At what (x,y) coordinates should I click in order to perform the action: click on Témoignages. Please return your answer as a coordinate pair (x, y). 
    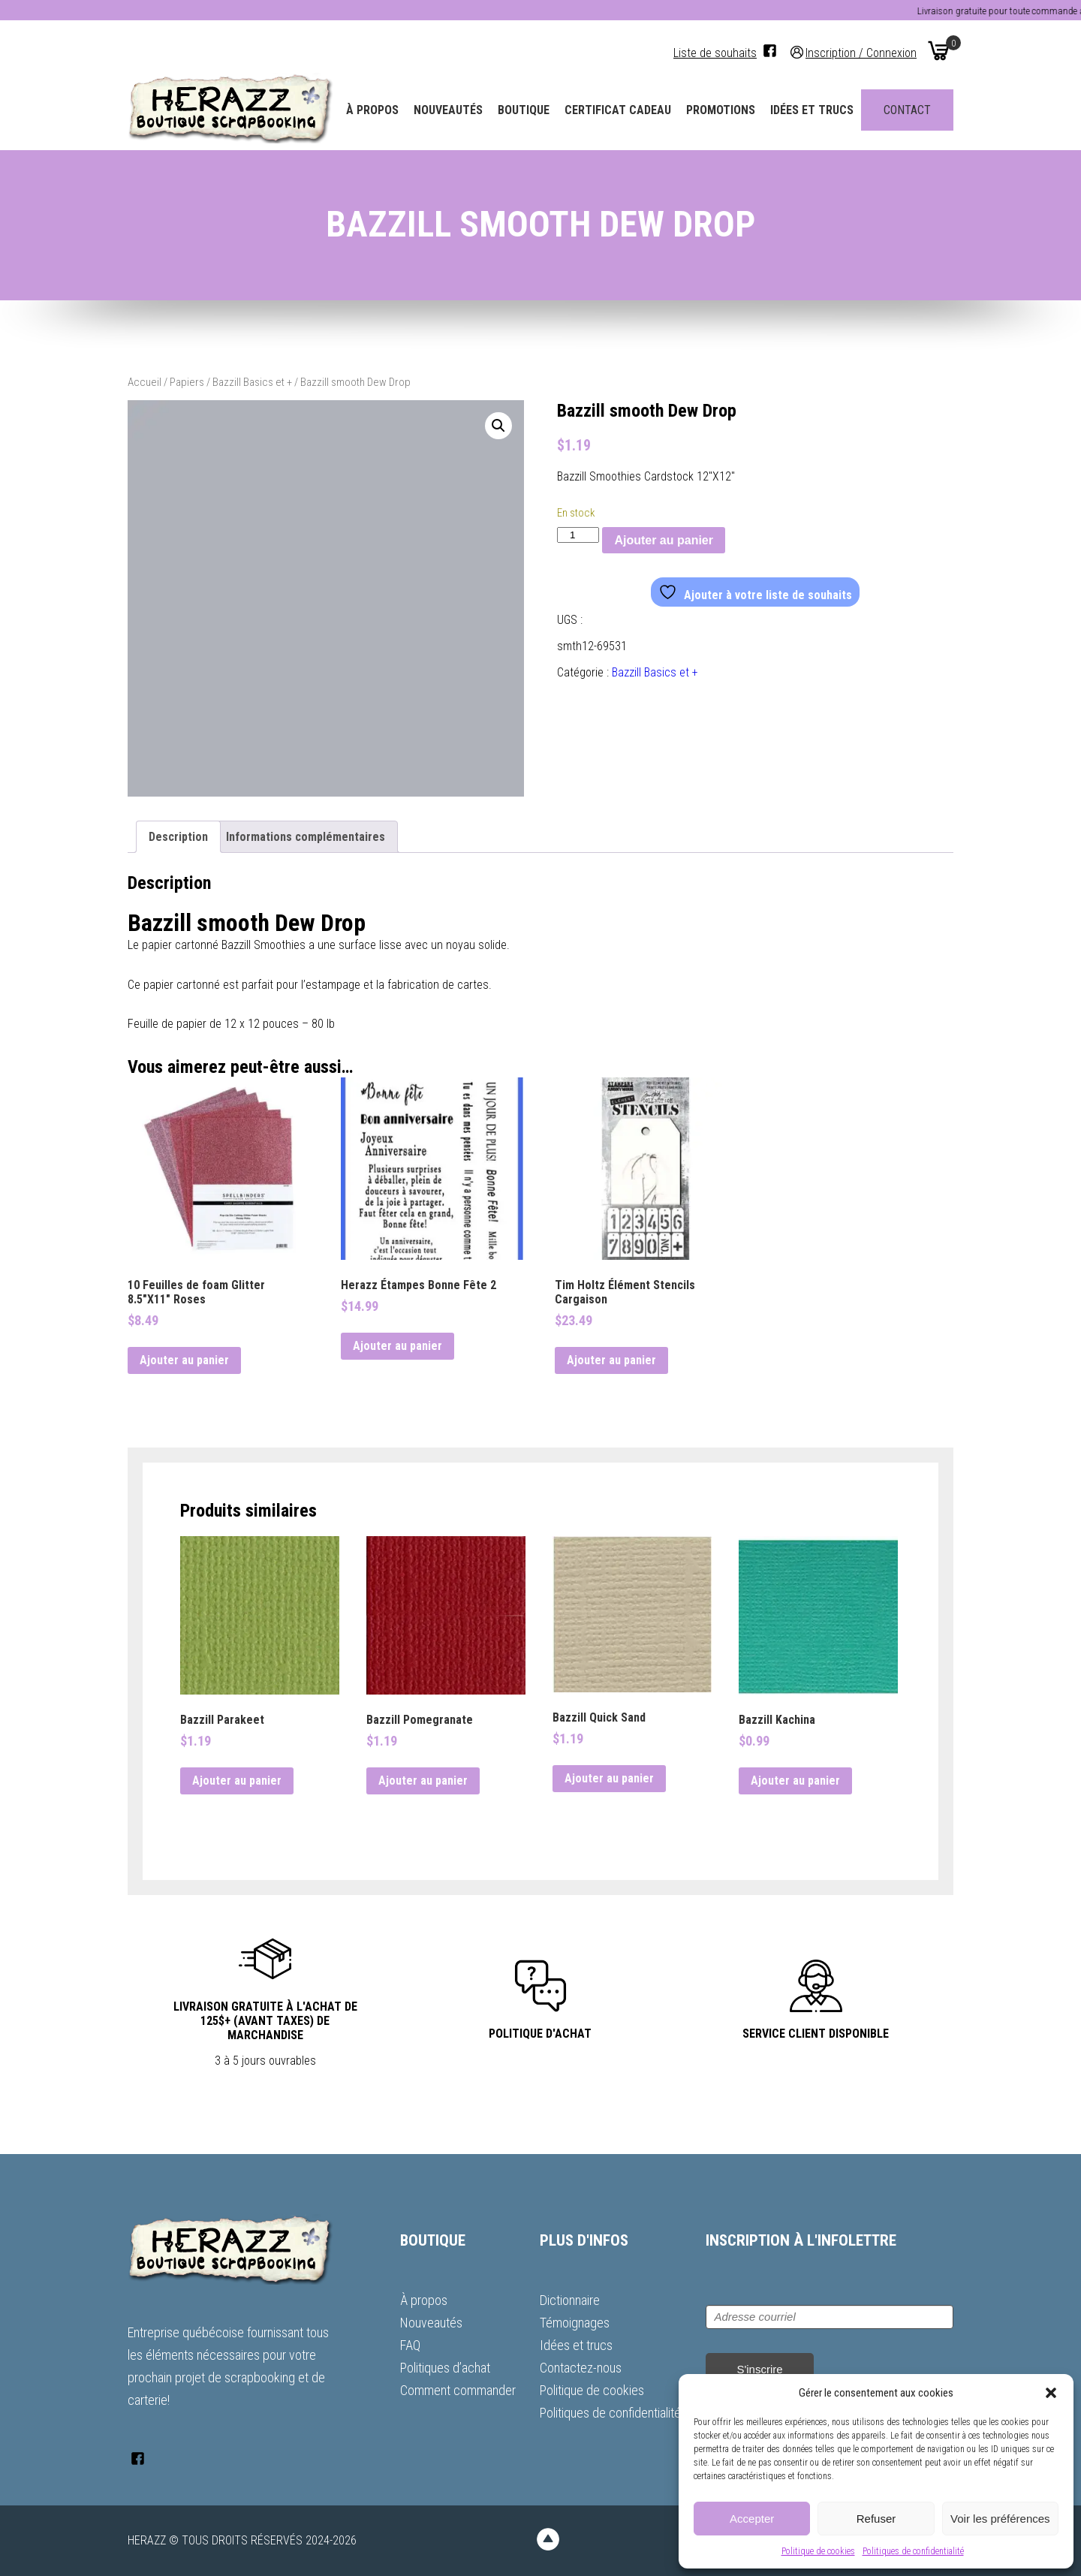
    Looking at the image, I should click on (575, 2322).